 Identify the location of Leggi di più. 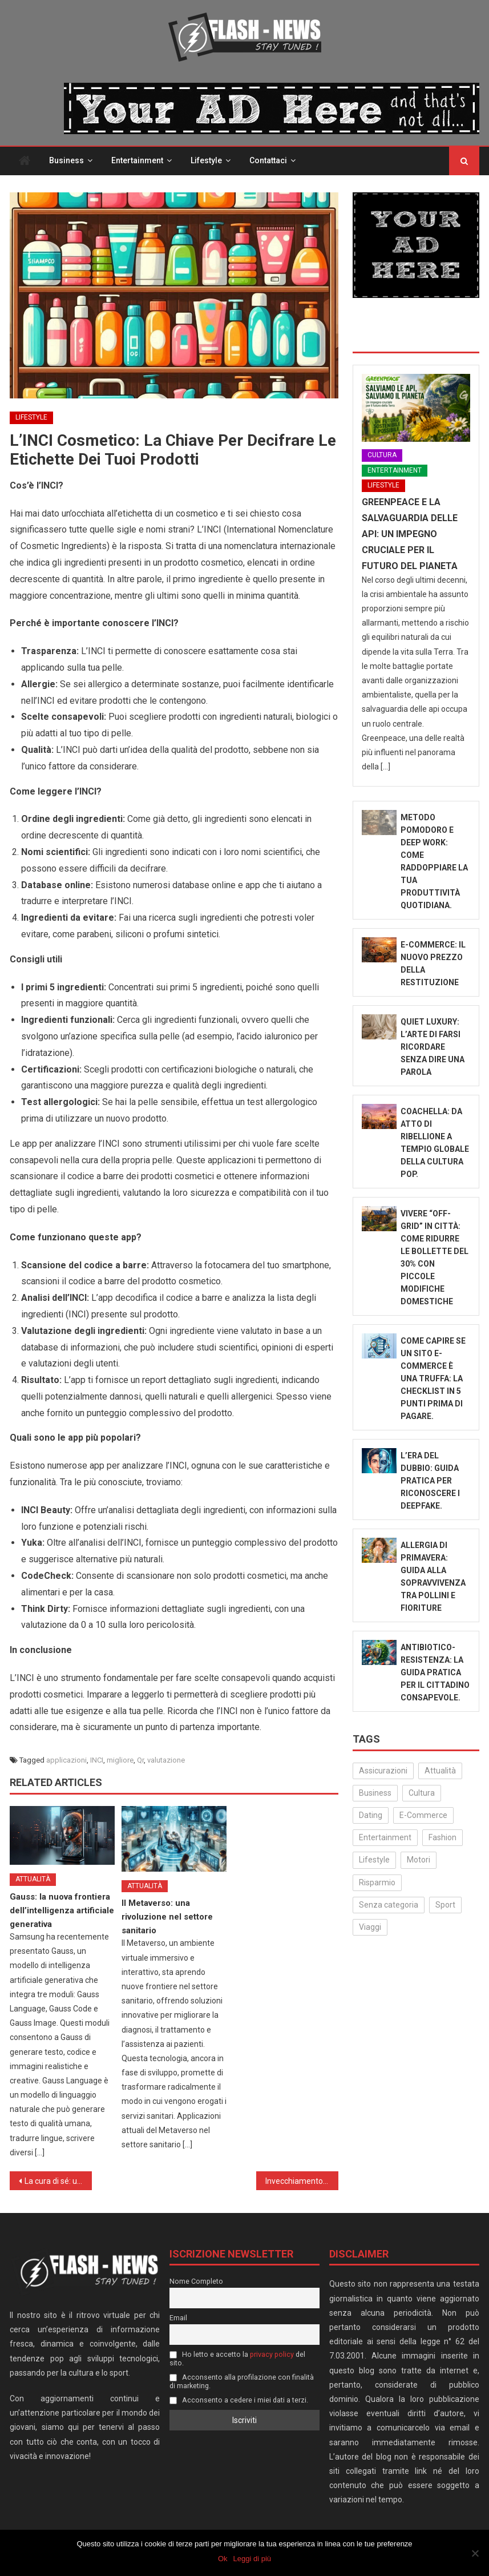
(252, 2558).